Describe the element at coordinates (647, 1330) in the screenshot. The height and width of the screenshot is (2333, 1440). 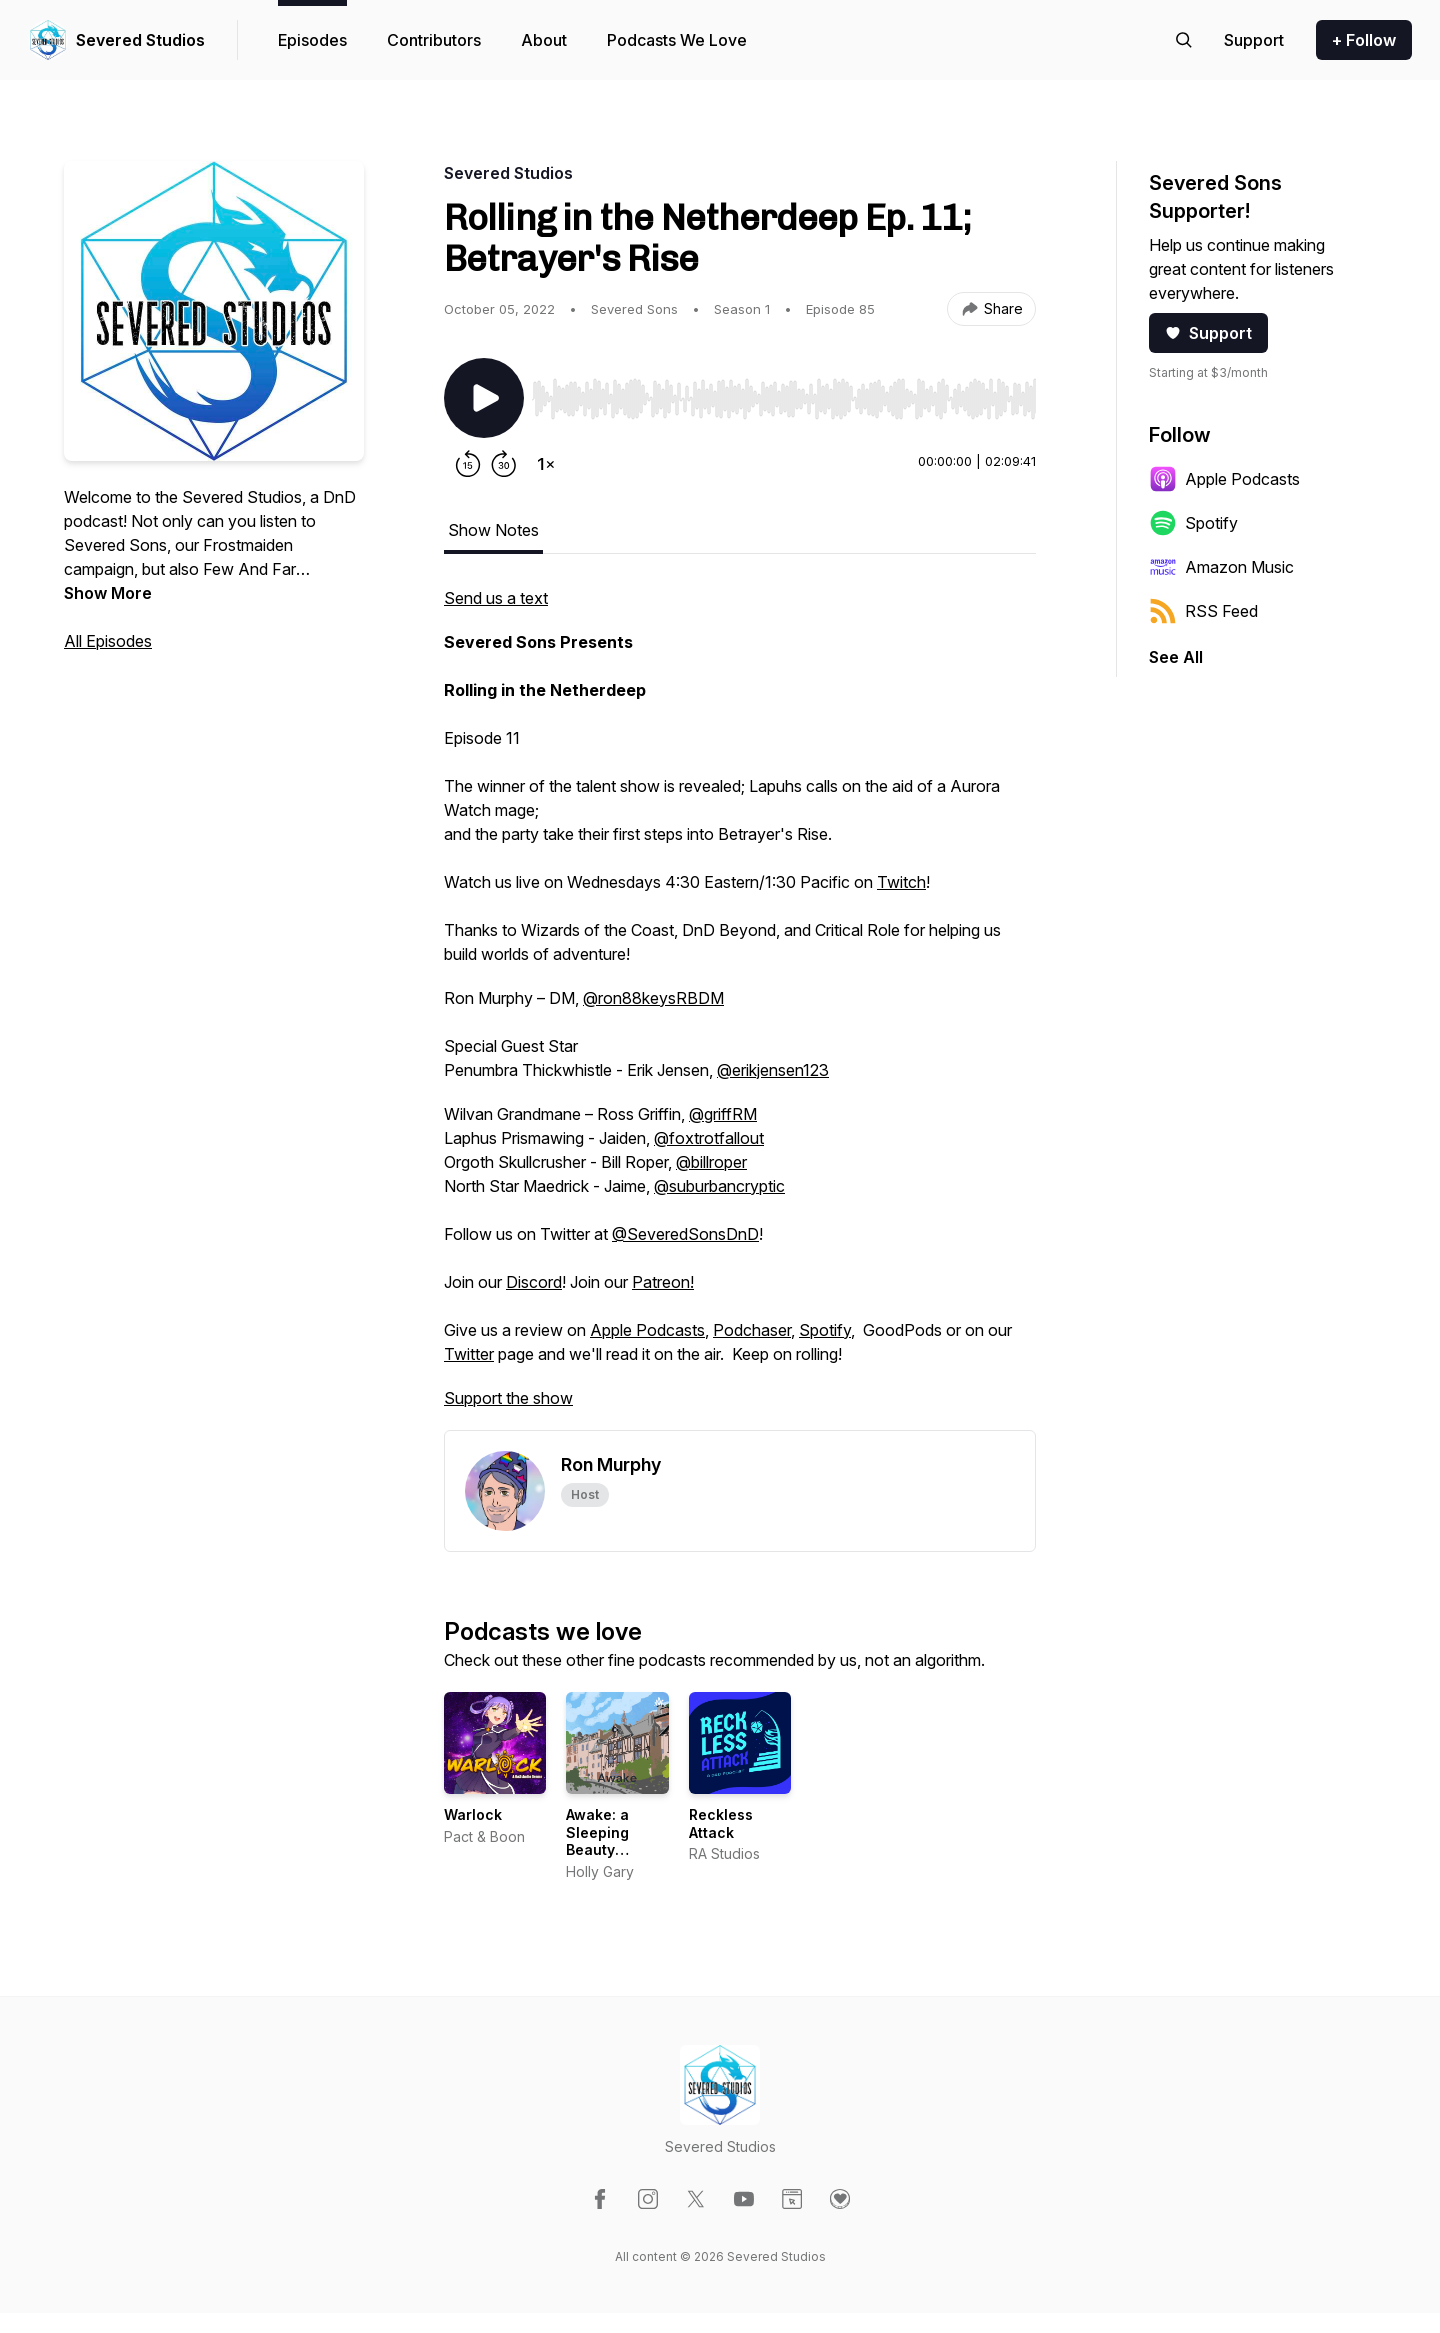
I see `Apple Podcasts` at that location.